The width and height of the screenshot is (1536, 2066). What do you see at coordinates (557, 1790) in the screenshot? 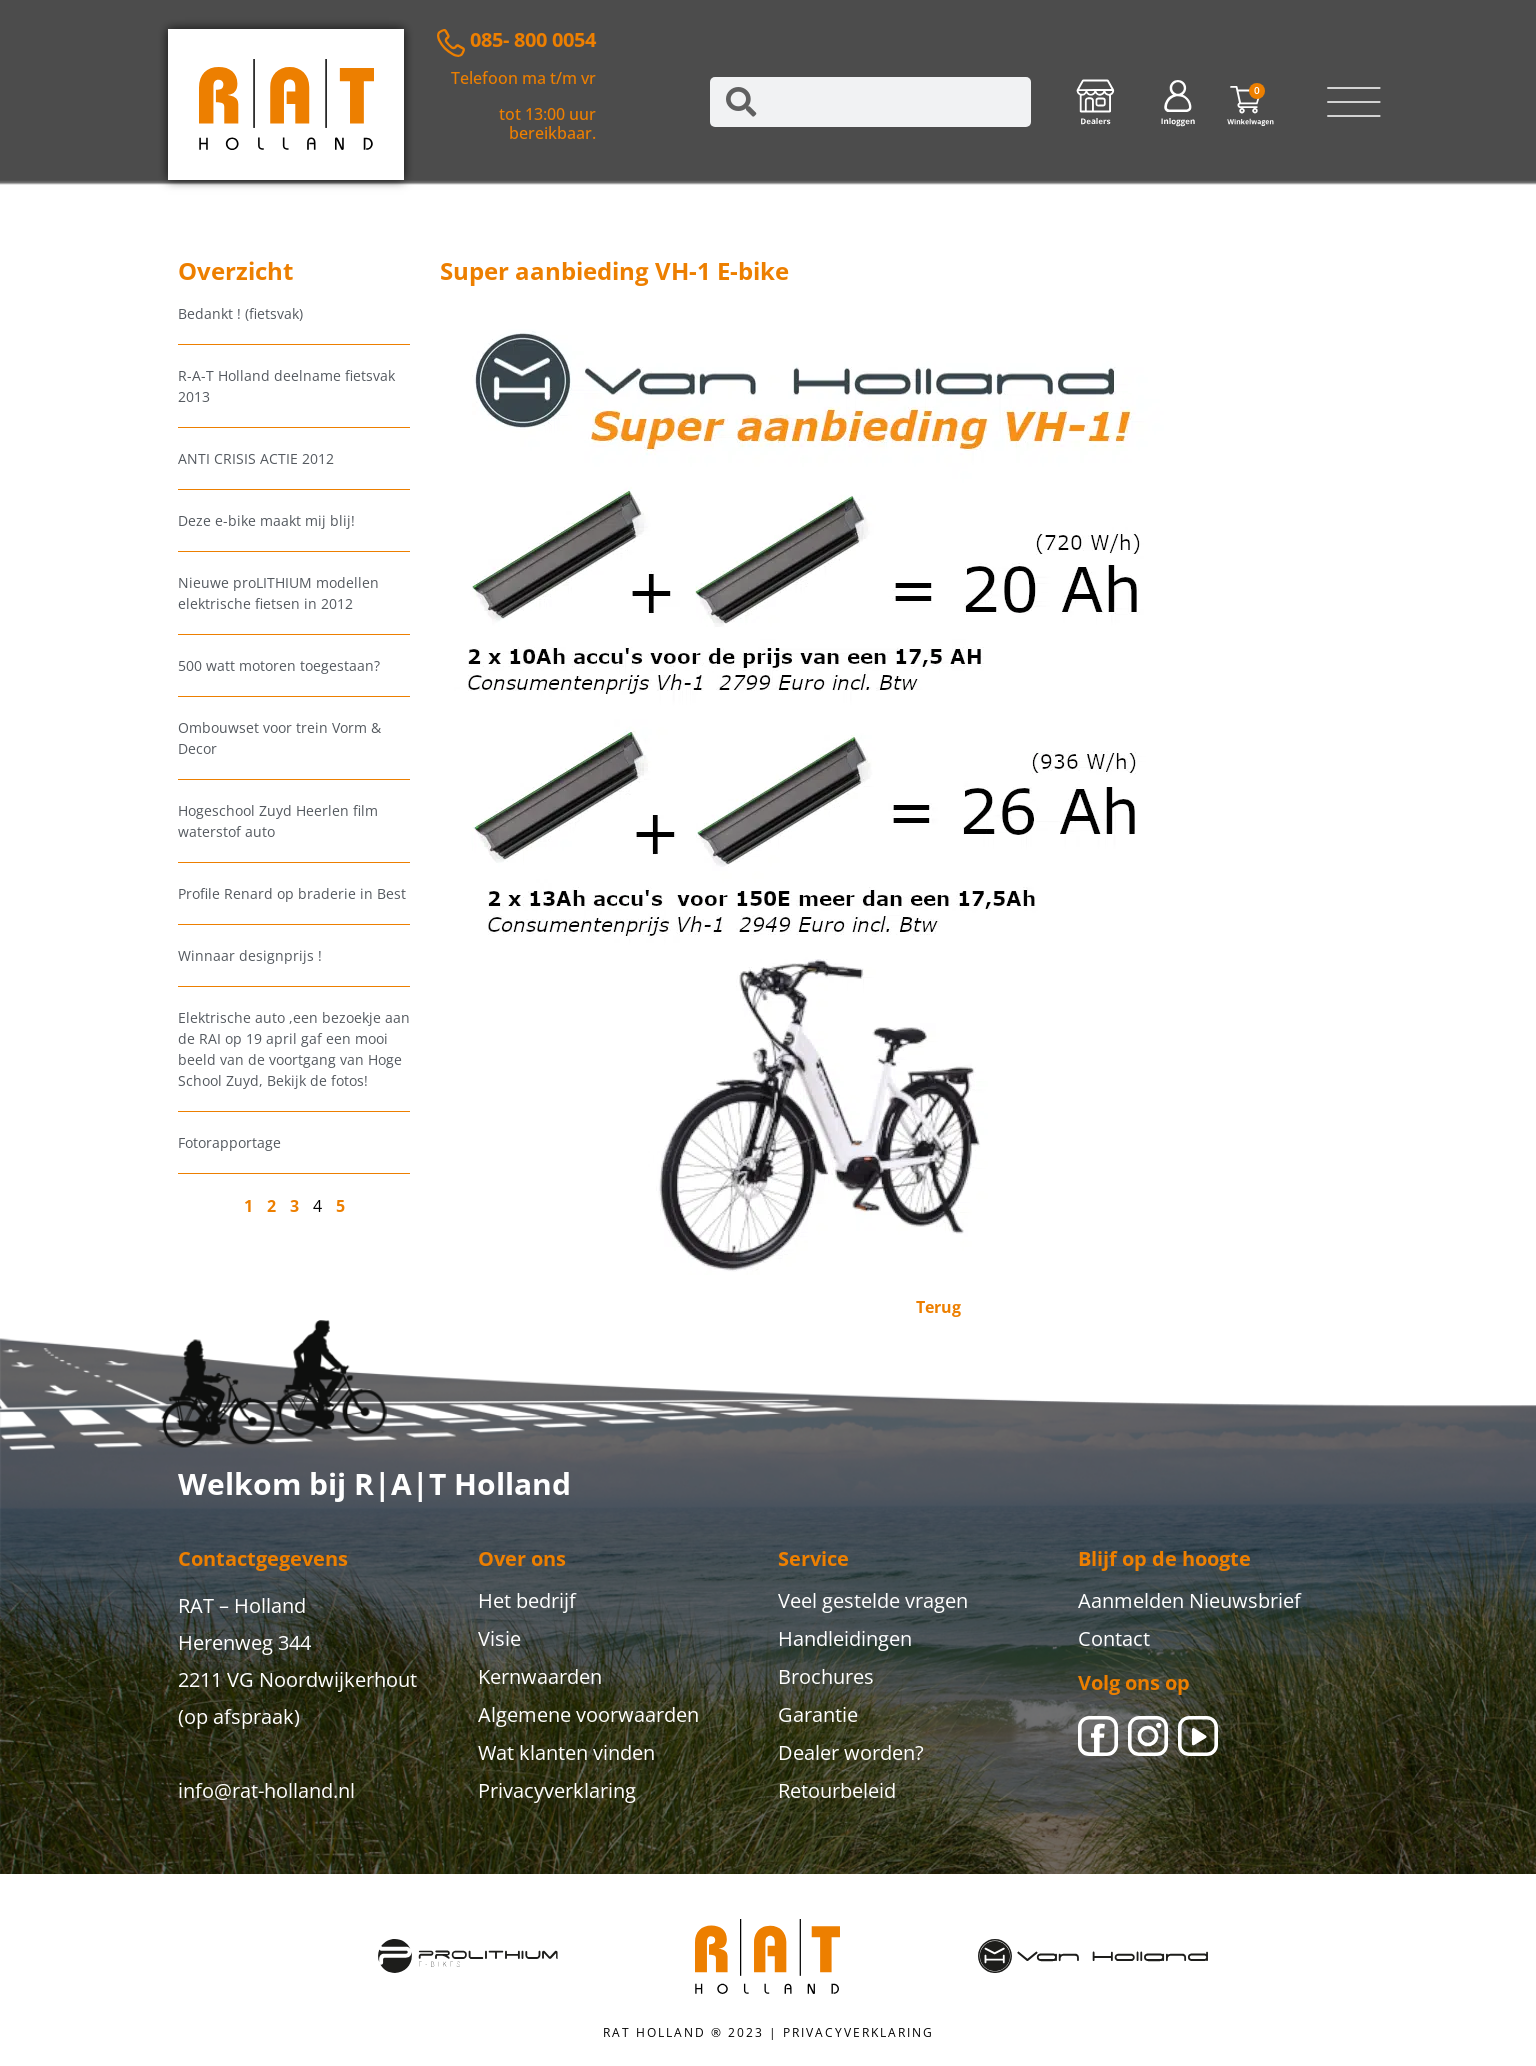
I see `Privacyverklaring` at bounding box center [557, 1790].